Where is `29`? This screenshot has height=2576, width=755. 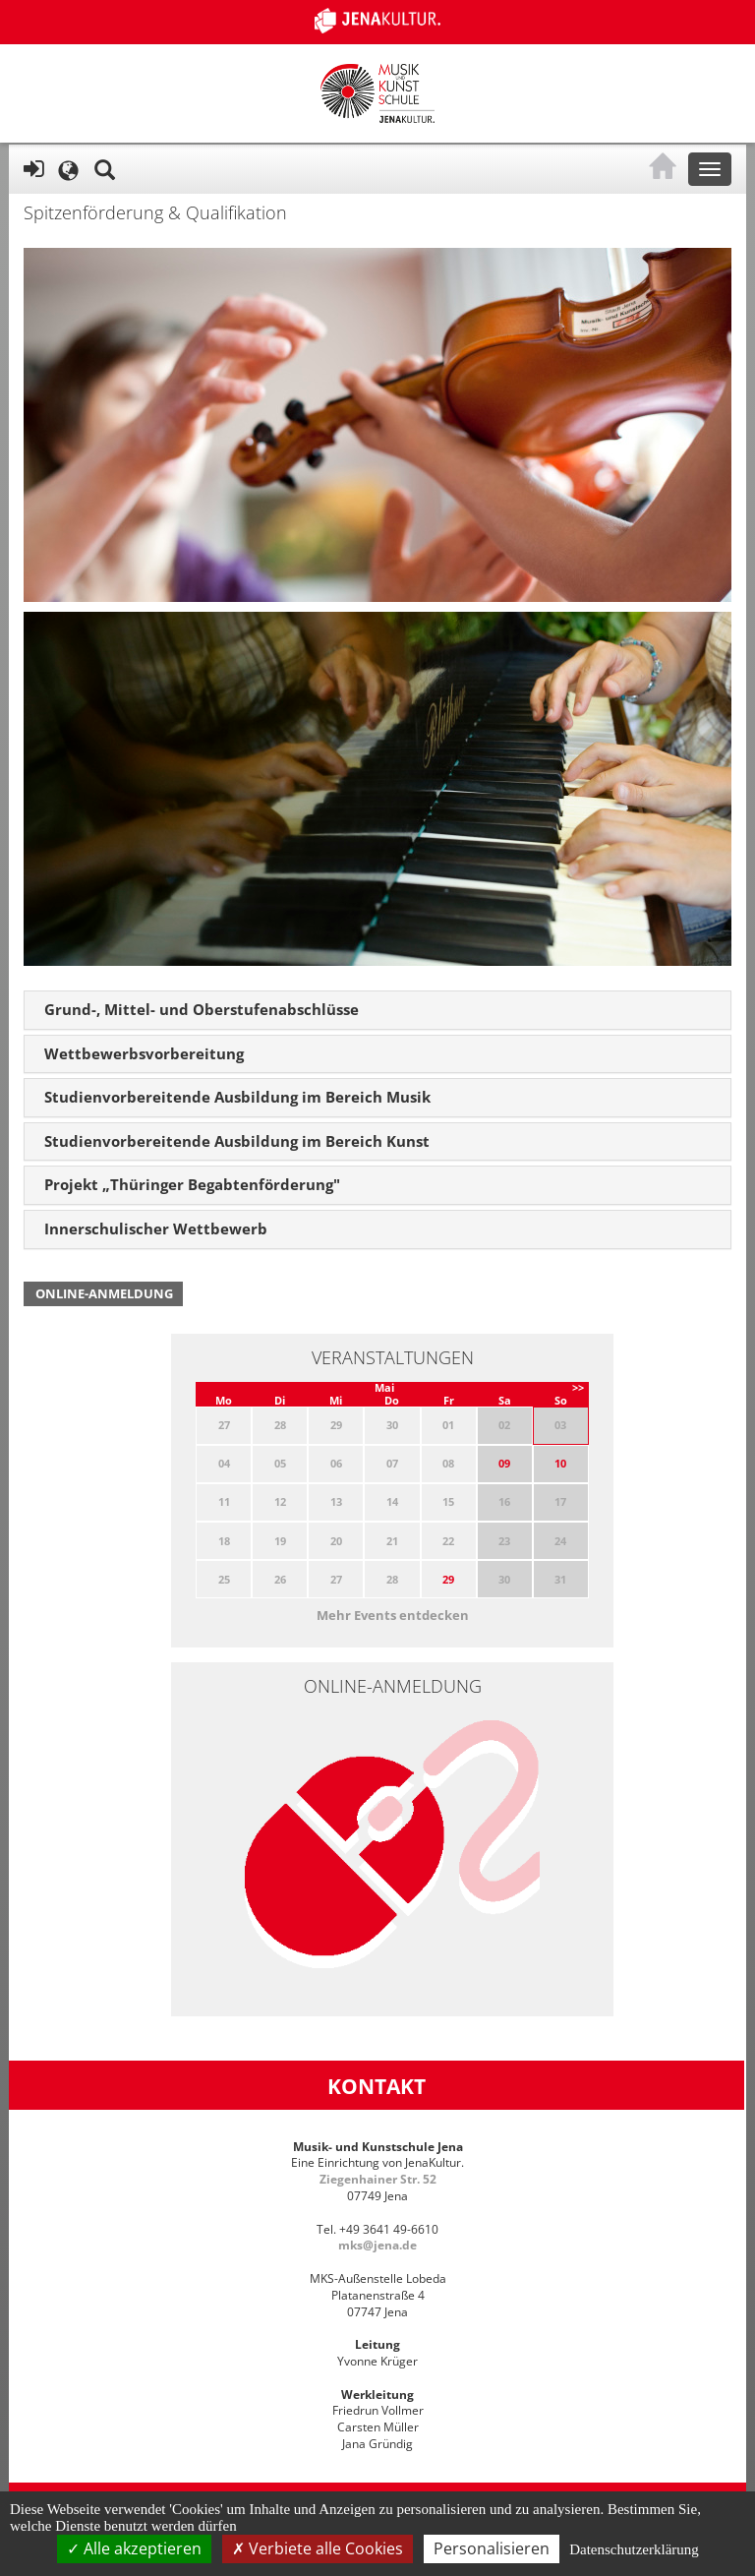
29 is located at coordinates (448, 1579).